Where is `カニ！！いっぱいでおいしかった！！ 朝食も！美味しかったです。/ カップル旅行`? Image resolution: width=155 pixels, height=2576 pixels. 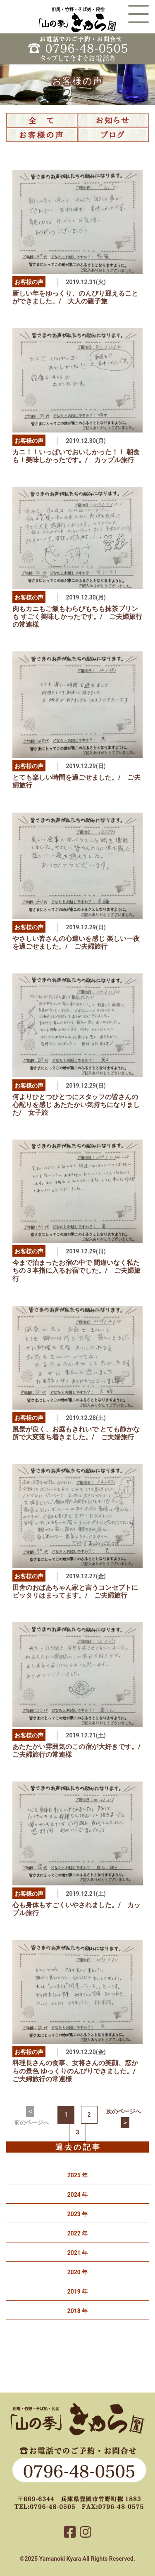
カニ！！いっぱいでおいしかった！！ 朝食も！美味しかったです。/ カップル旅行 is located at coordinates (76, 456).